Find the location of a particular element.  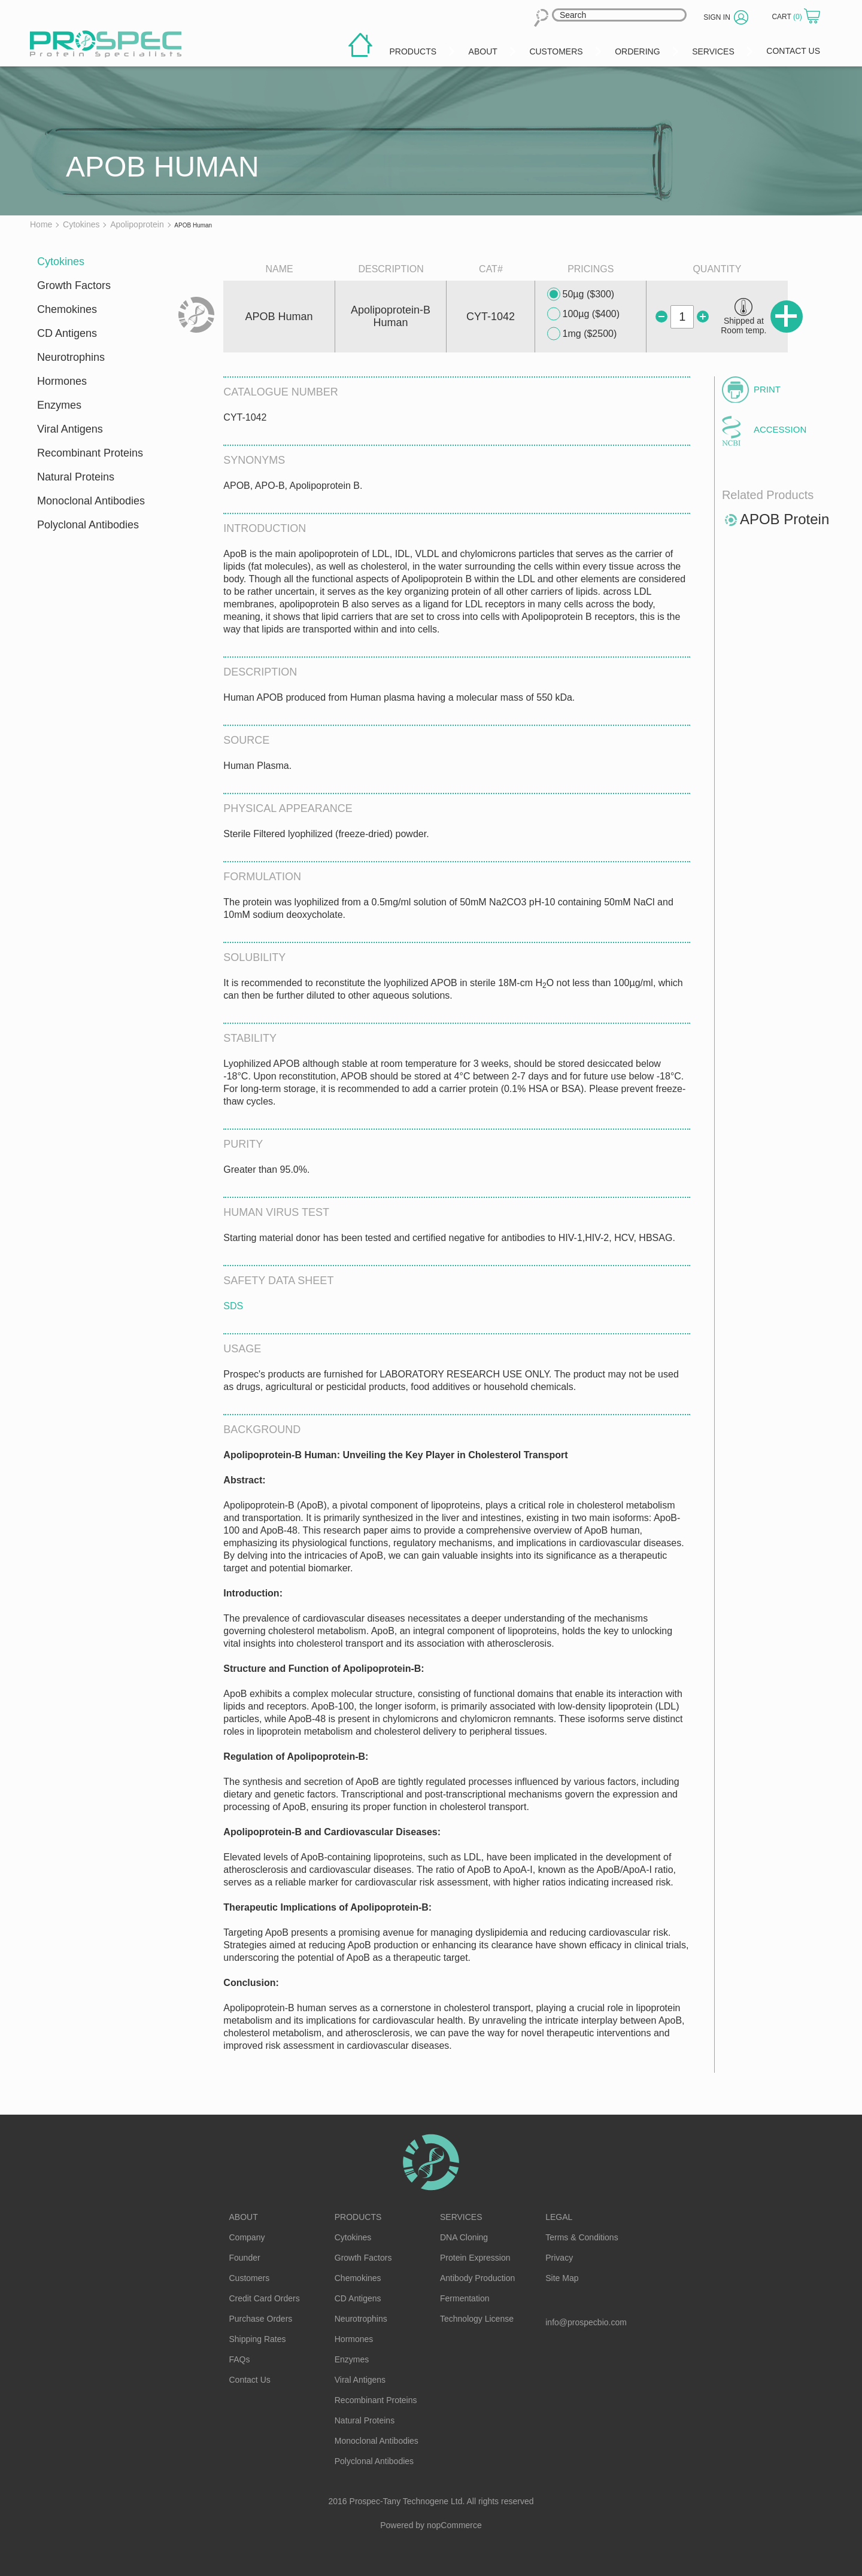

Fermentation is located at coordinates (464, 2298).